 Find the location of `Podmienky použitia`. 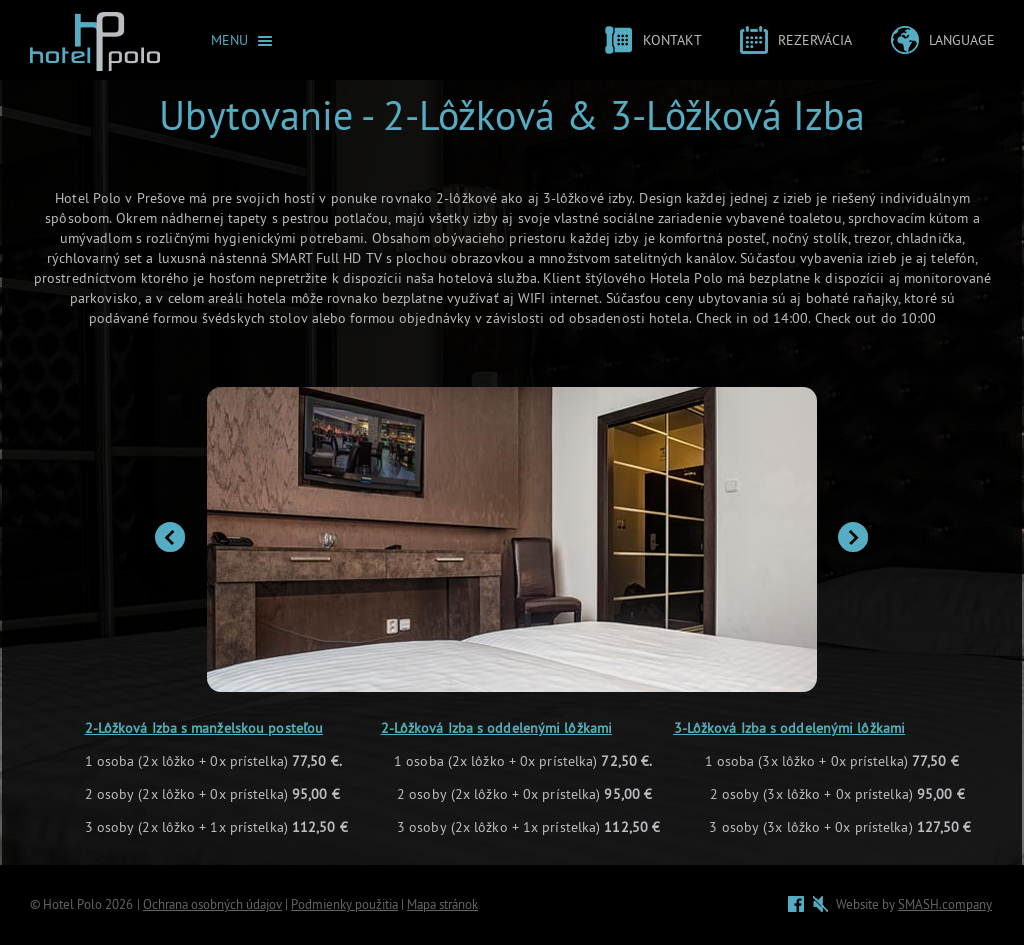

Podmienky použitia is located at coordinates (344, 904).